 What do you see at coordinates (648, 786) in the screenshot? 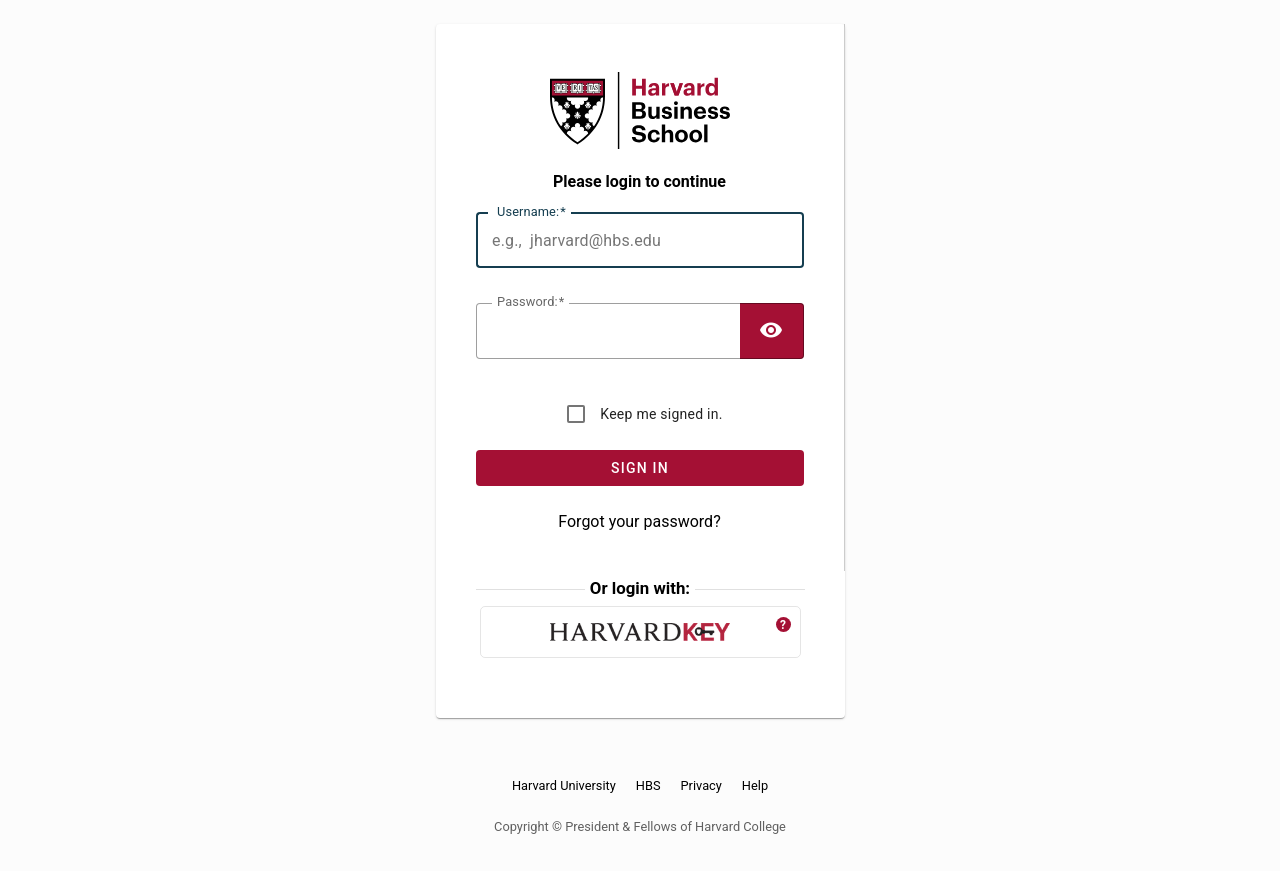
I see `HBS` at bounding box center [648, 786].